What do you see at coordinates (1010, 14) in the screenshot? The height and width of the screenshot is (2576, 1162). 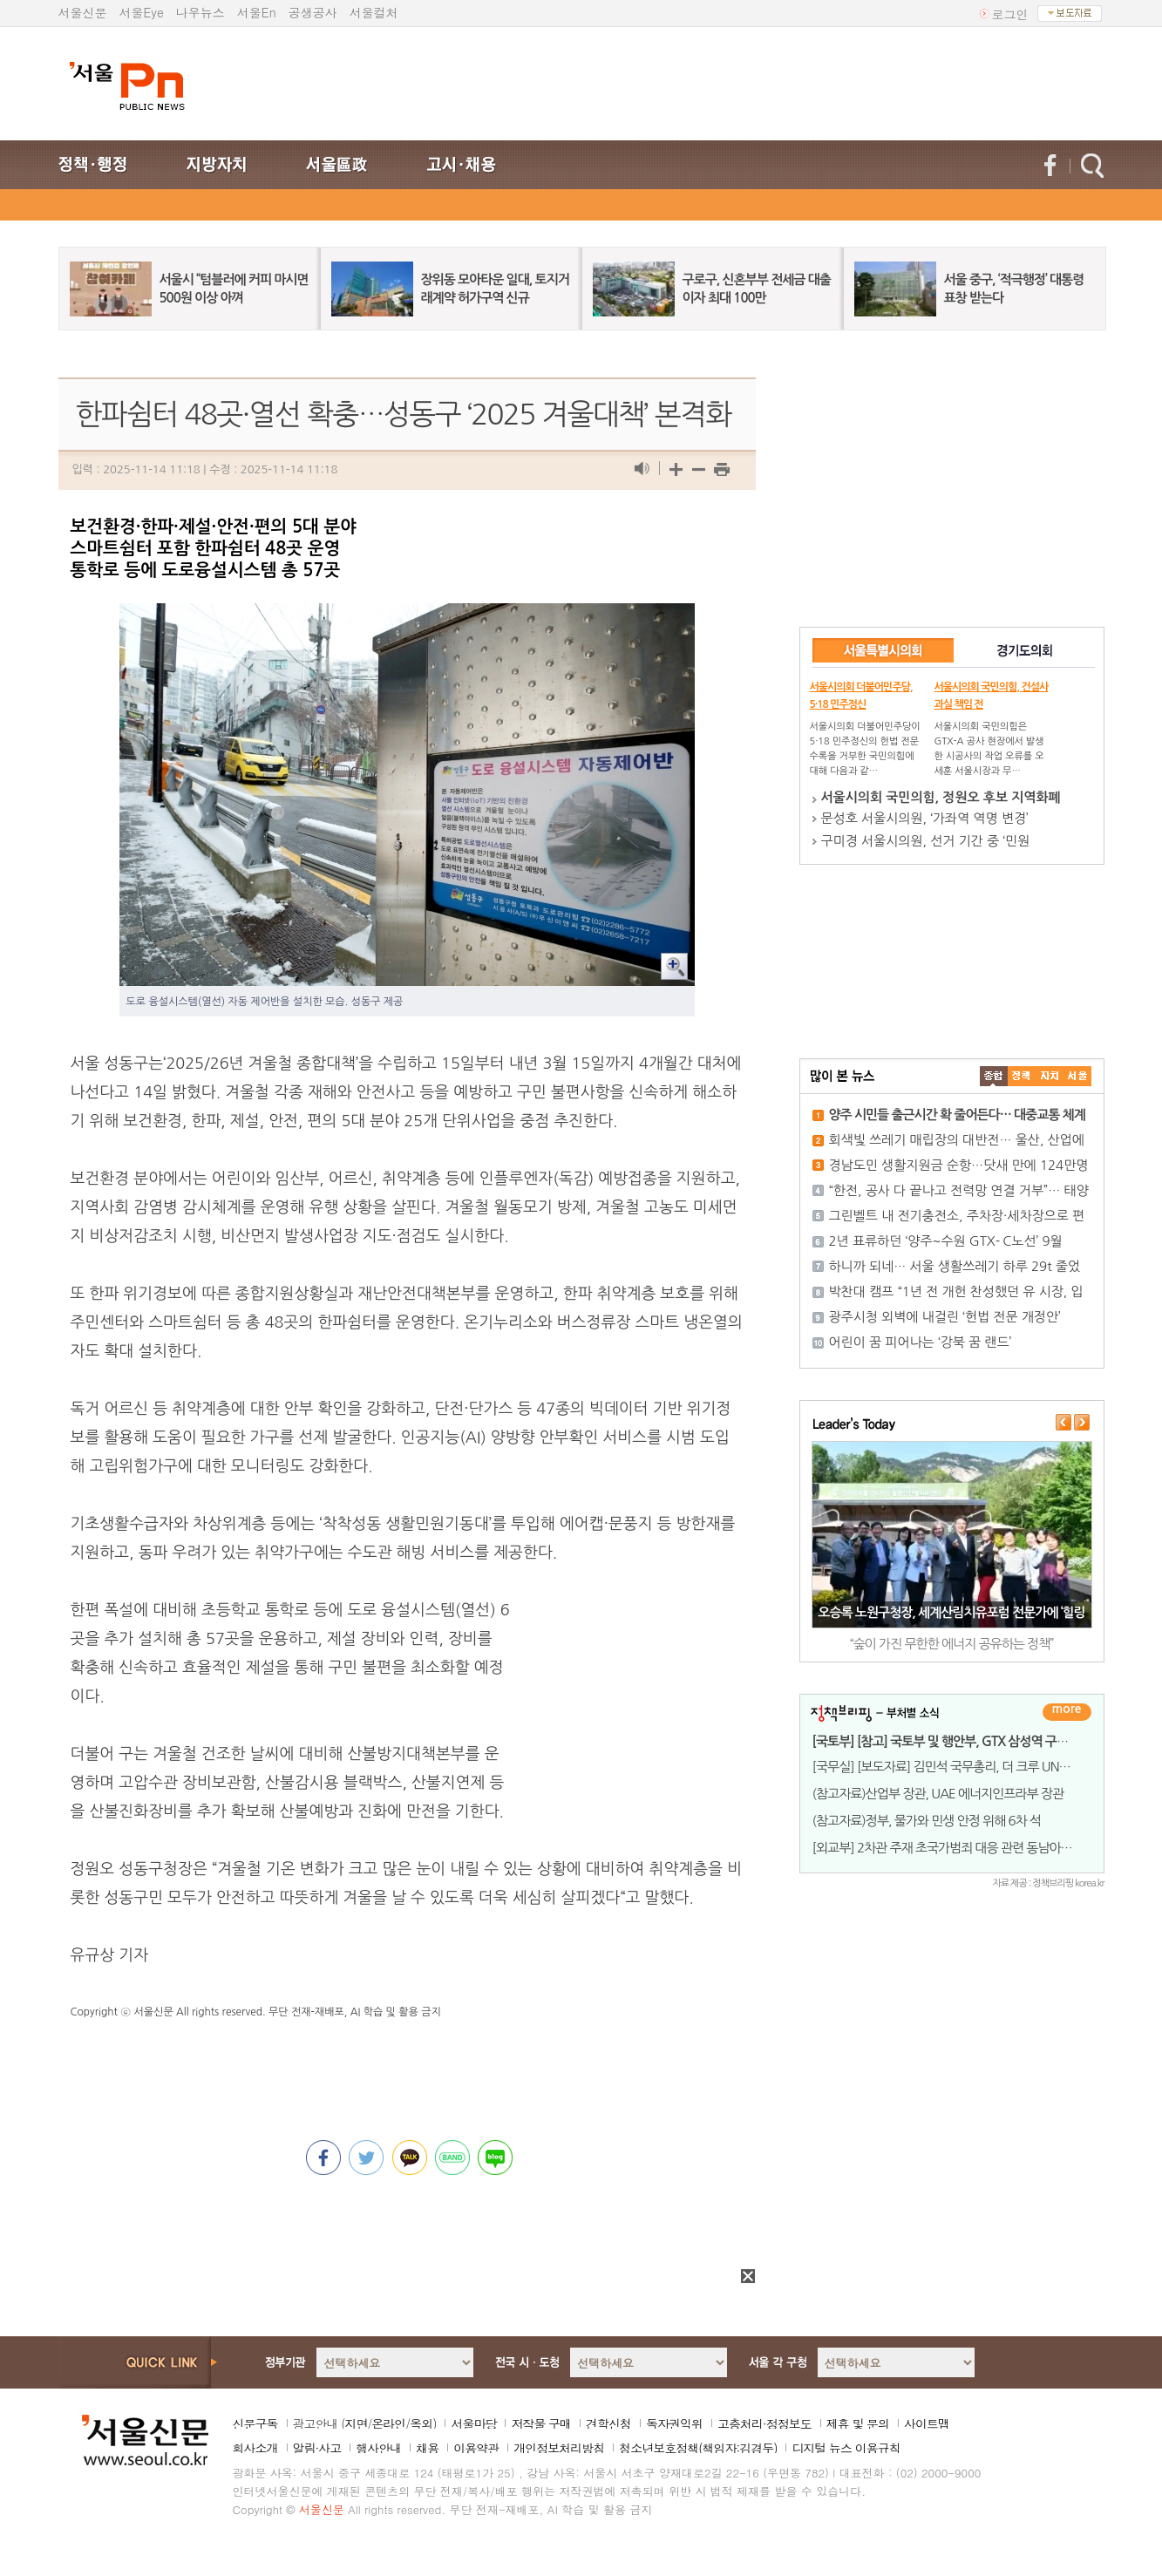 I see `로그인` at bounding box center [1010, 14].